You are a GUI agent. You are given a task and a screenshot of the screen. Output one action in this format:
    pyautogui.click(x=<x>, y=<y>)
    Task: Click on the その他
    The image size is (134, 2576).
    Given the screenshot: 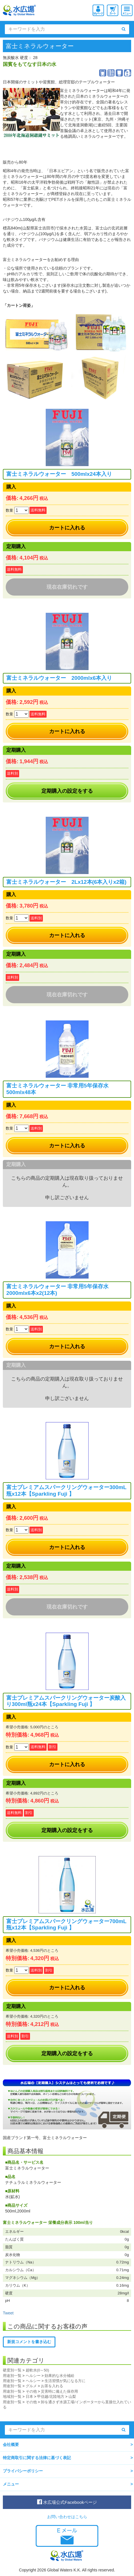 What is the action you would take?
    pyautogui.click(x=31, y=2391)
    